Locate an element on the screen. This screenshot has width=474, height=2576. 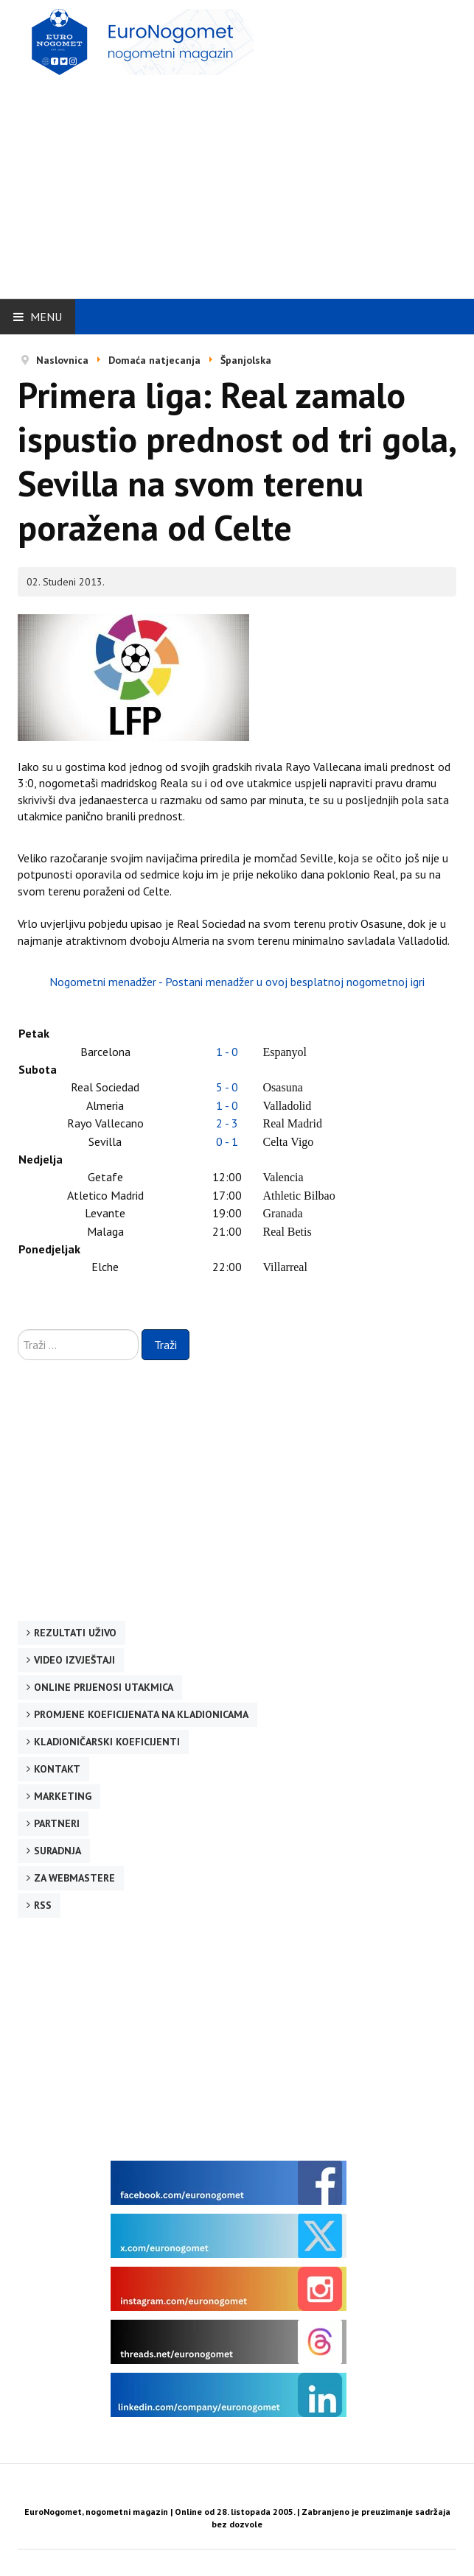
Promjene koeficijenata na kladionicama is located at coordinates (141, 1714).